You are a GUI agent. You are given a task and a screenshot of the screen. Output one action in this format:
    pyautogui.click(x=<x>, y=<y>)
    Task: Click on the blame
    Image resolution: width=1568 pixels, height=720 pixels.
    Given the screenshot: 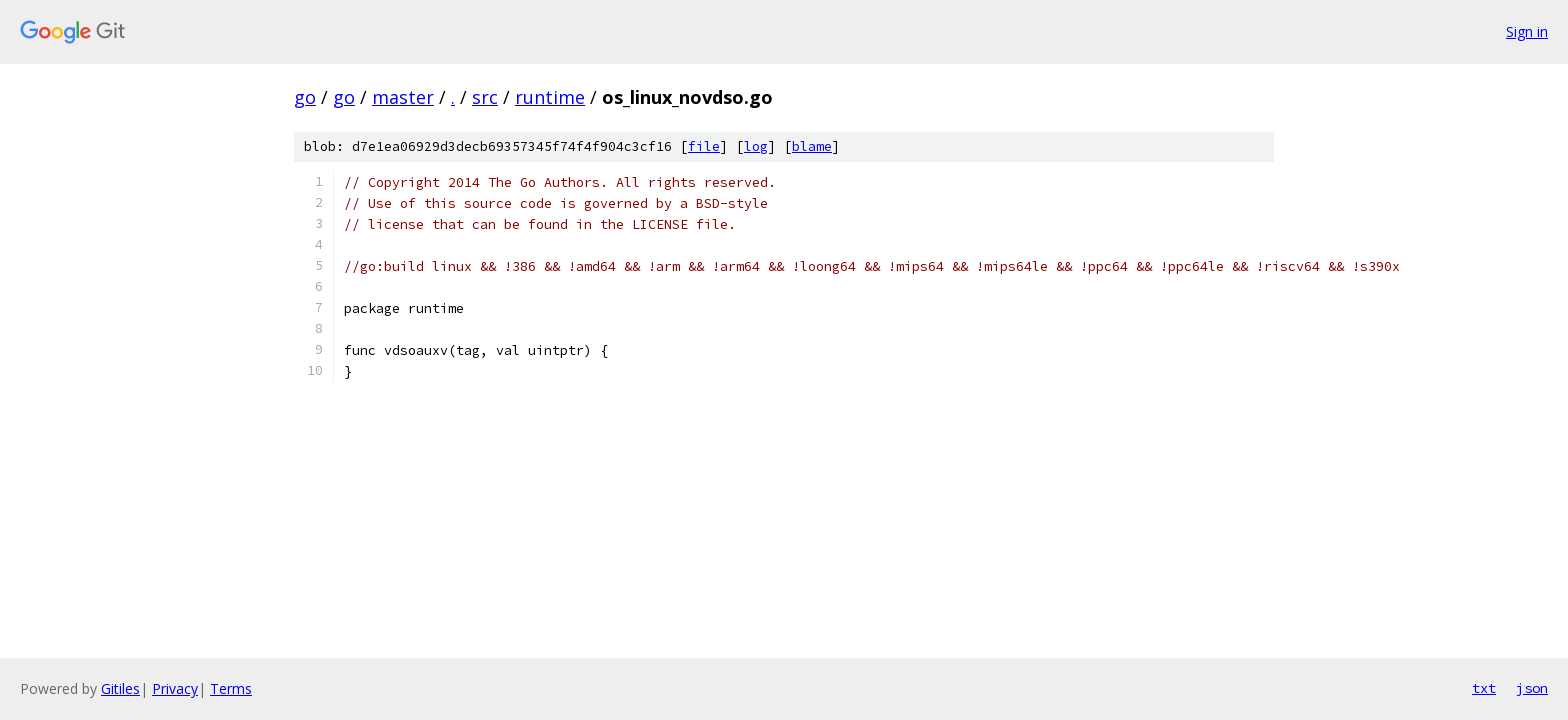 What is the action you would take?
    pyautogui.click(x=812, y=146)
    